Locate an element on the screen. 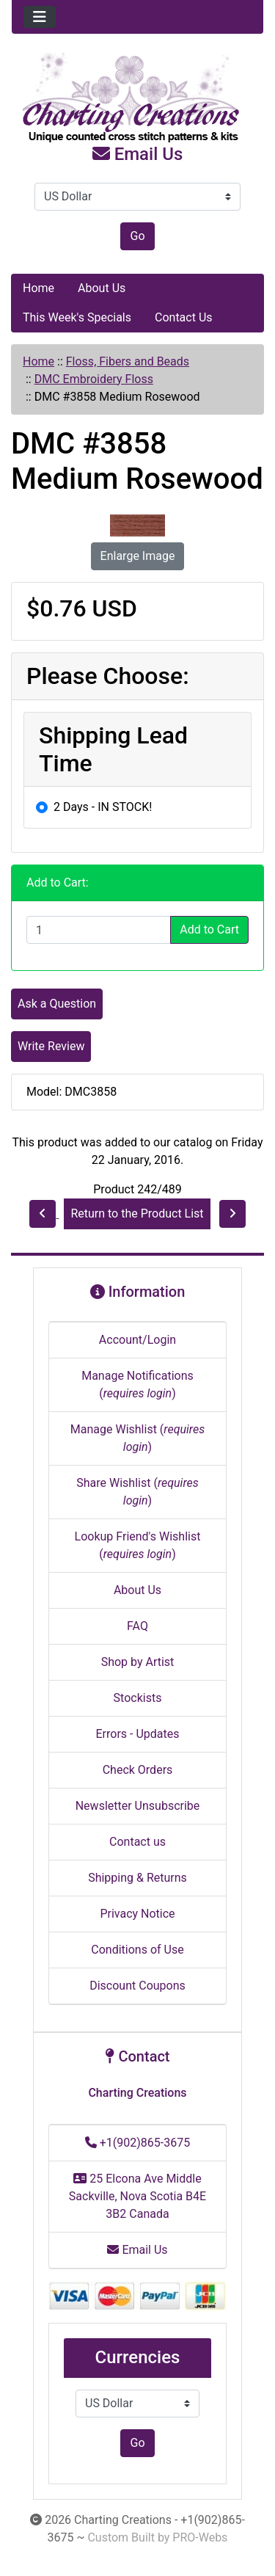 The width and height of the screenshot is (275, 2576). Contact us is located at coordinates (137, 1842).